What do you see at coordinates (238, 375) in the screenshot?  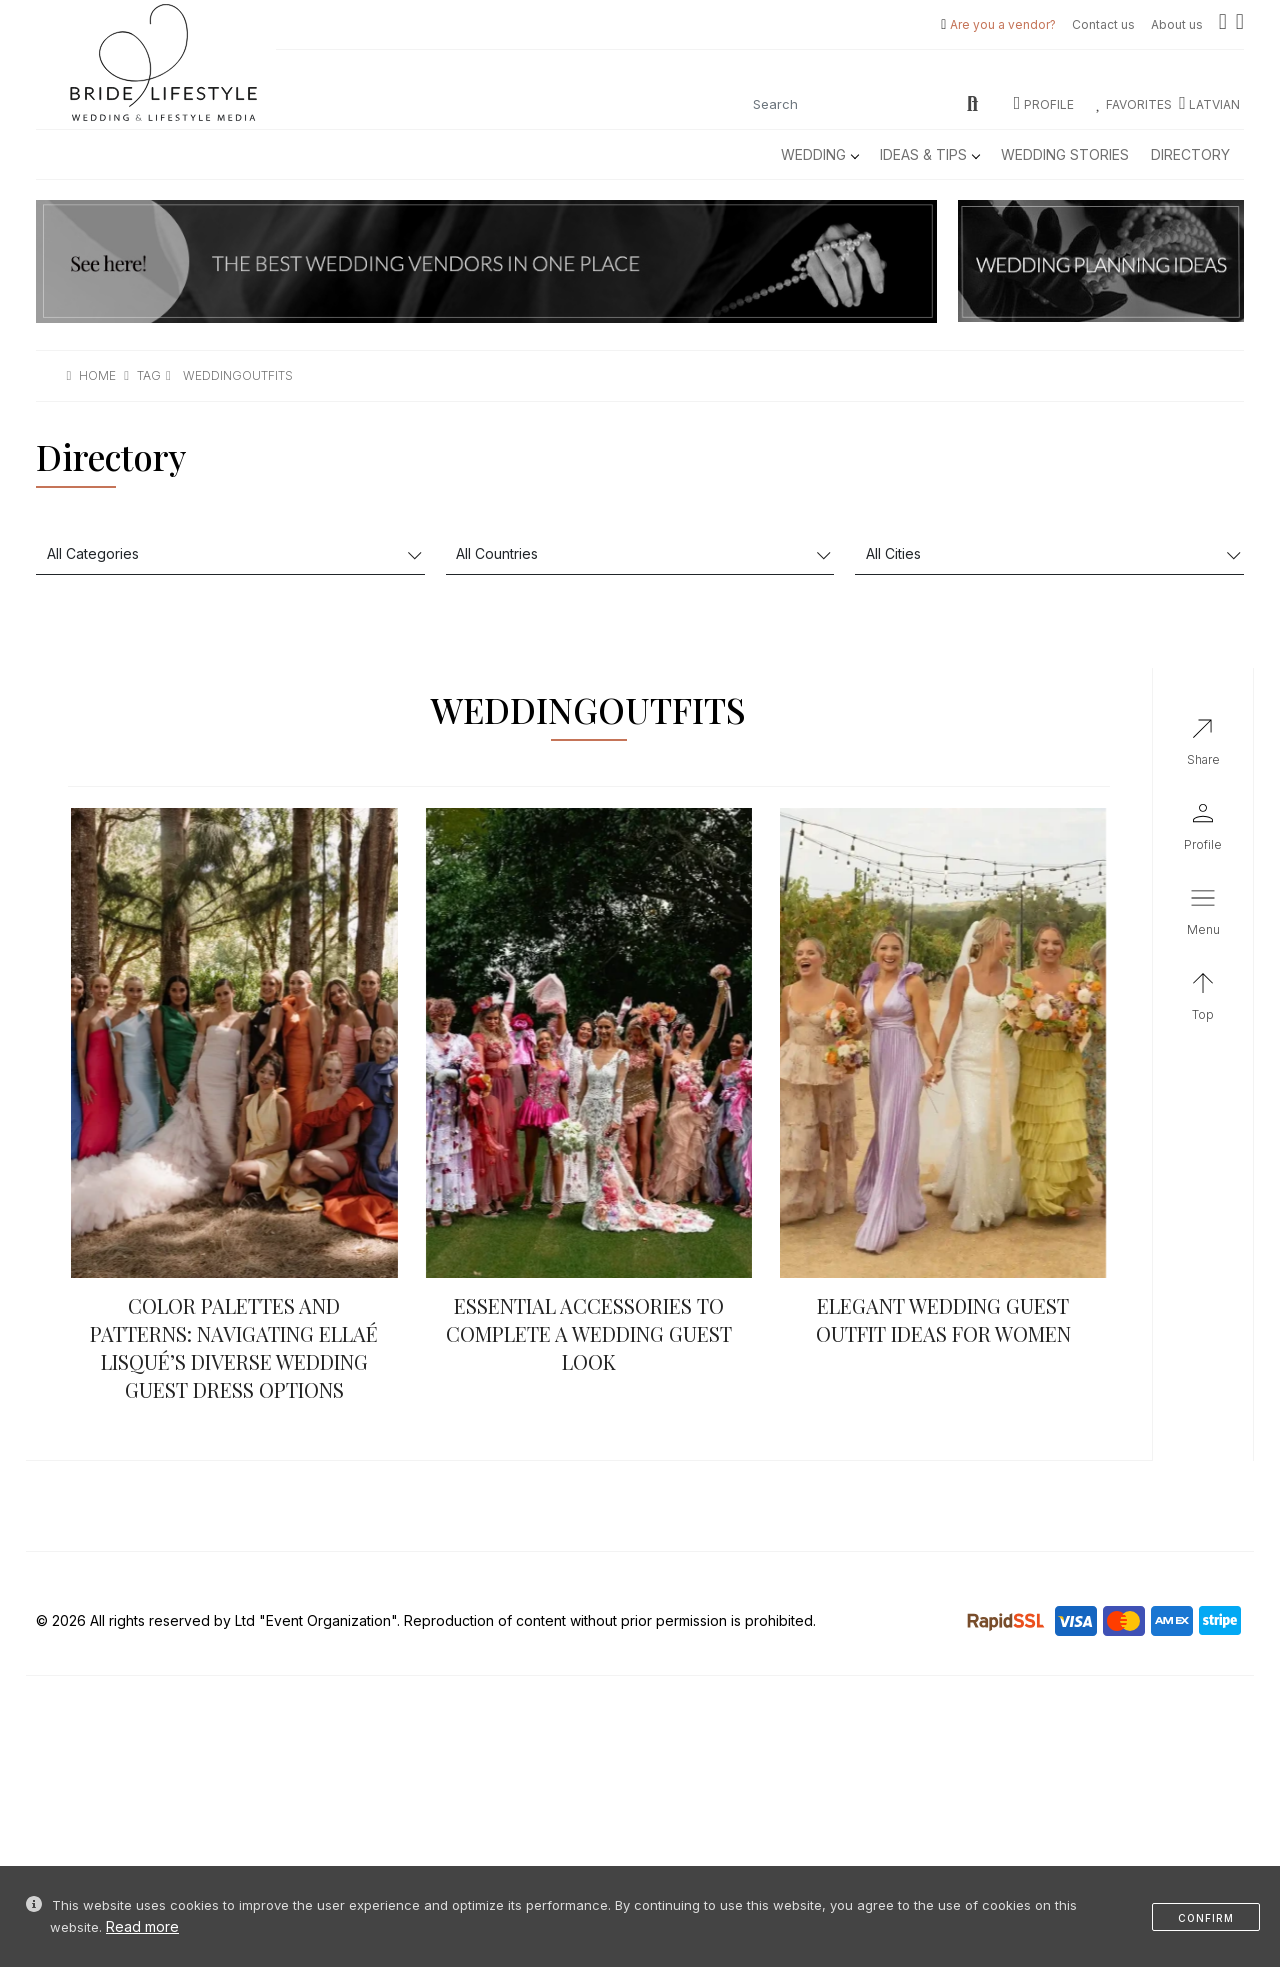 I see `weddingoutfits` at bounding box center [238, 375].